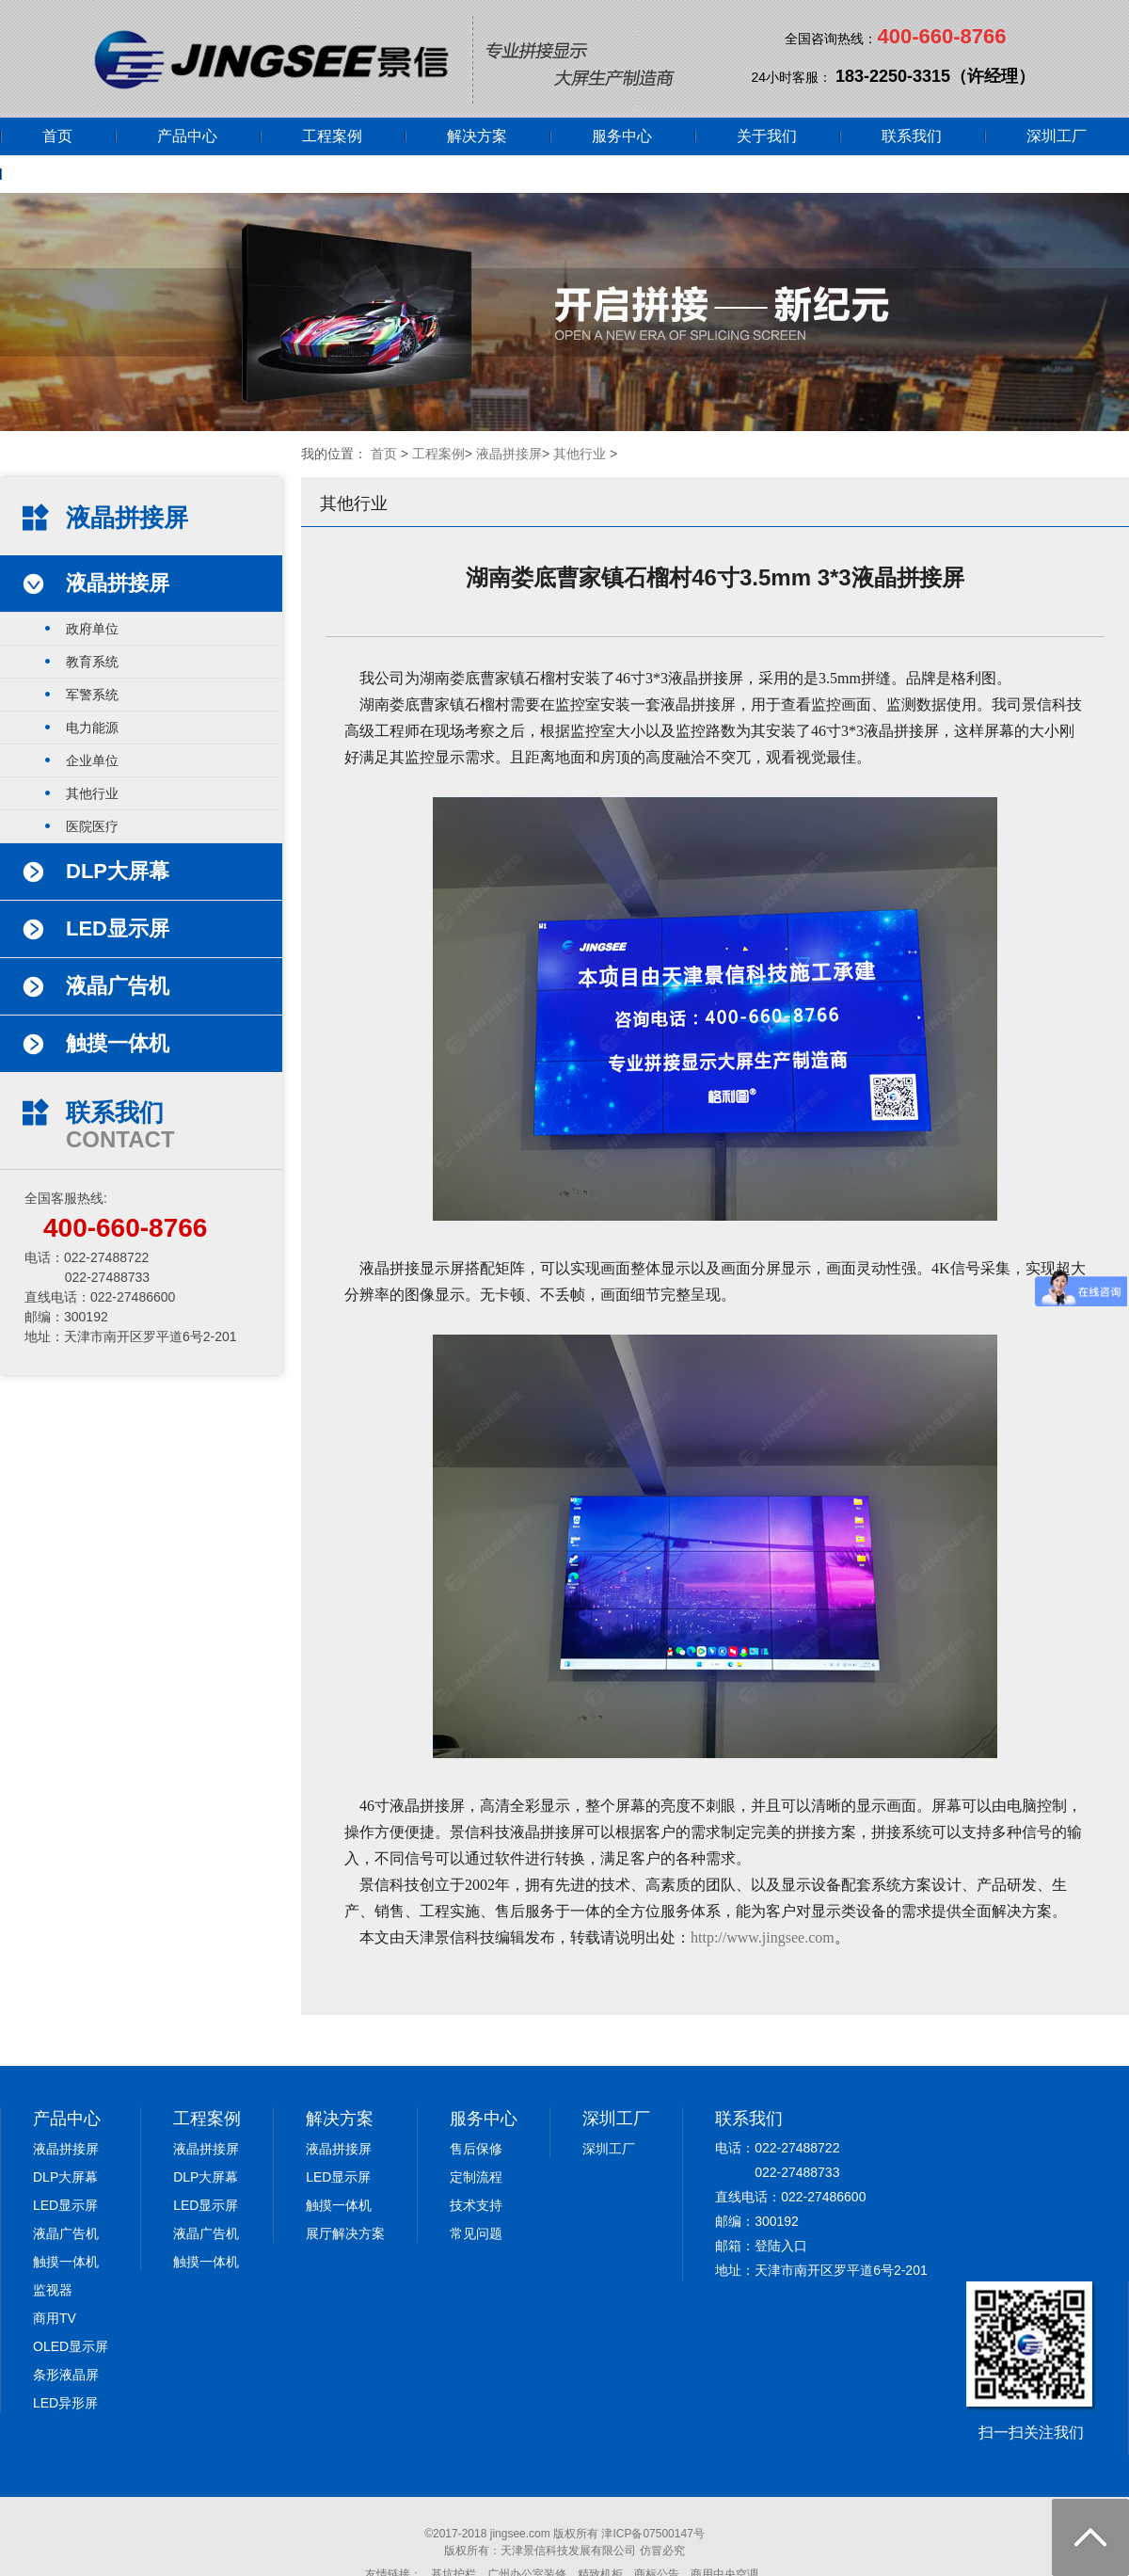 This screenshot has width=1129, height=2576. Describe the element at coordinates (509, 453) in the screenshot. I see `液晶拼接屏` at that location.